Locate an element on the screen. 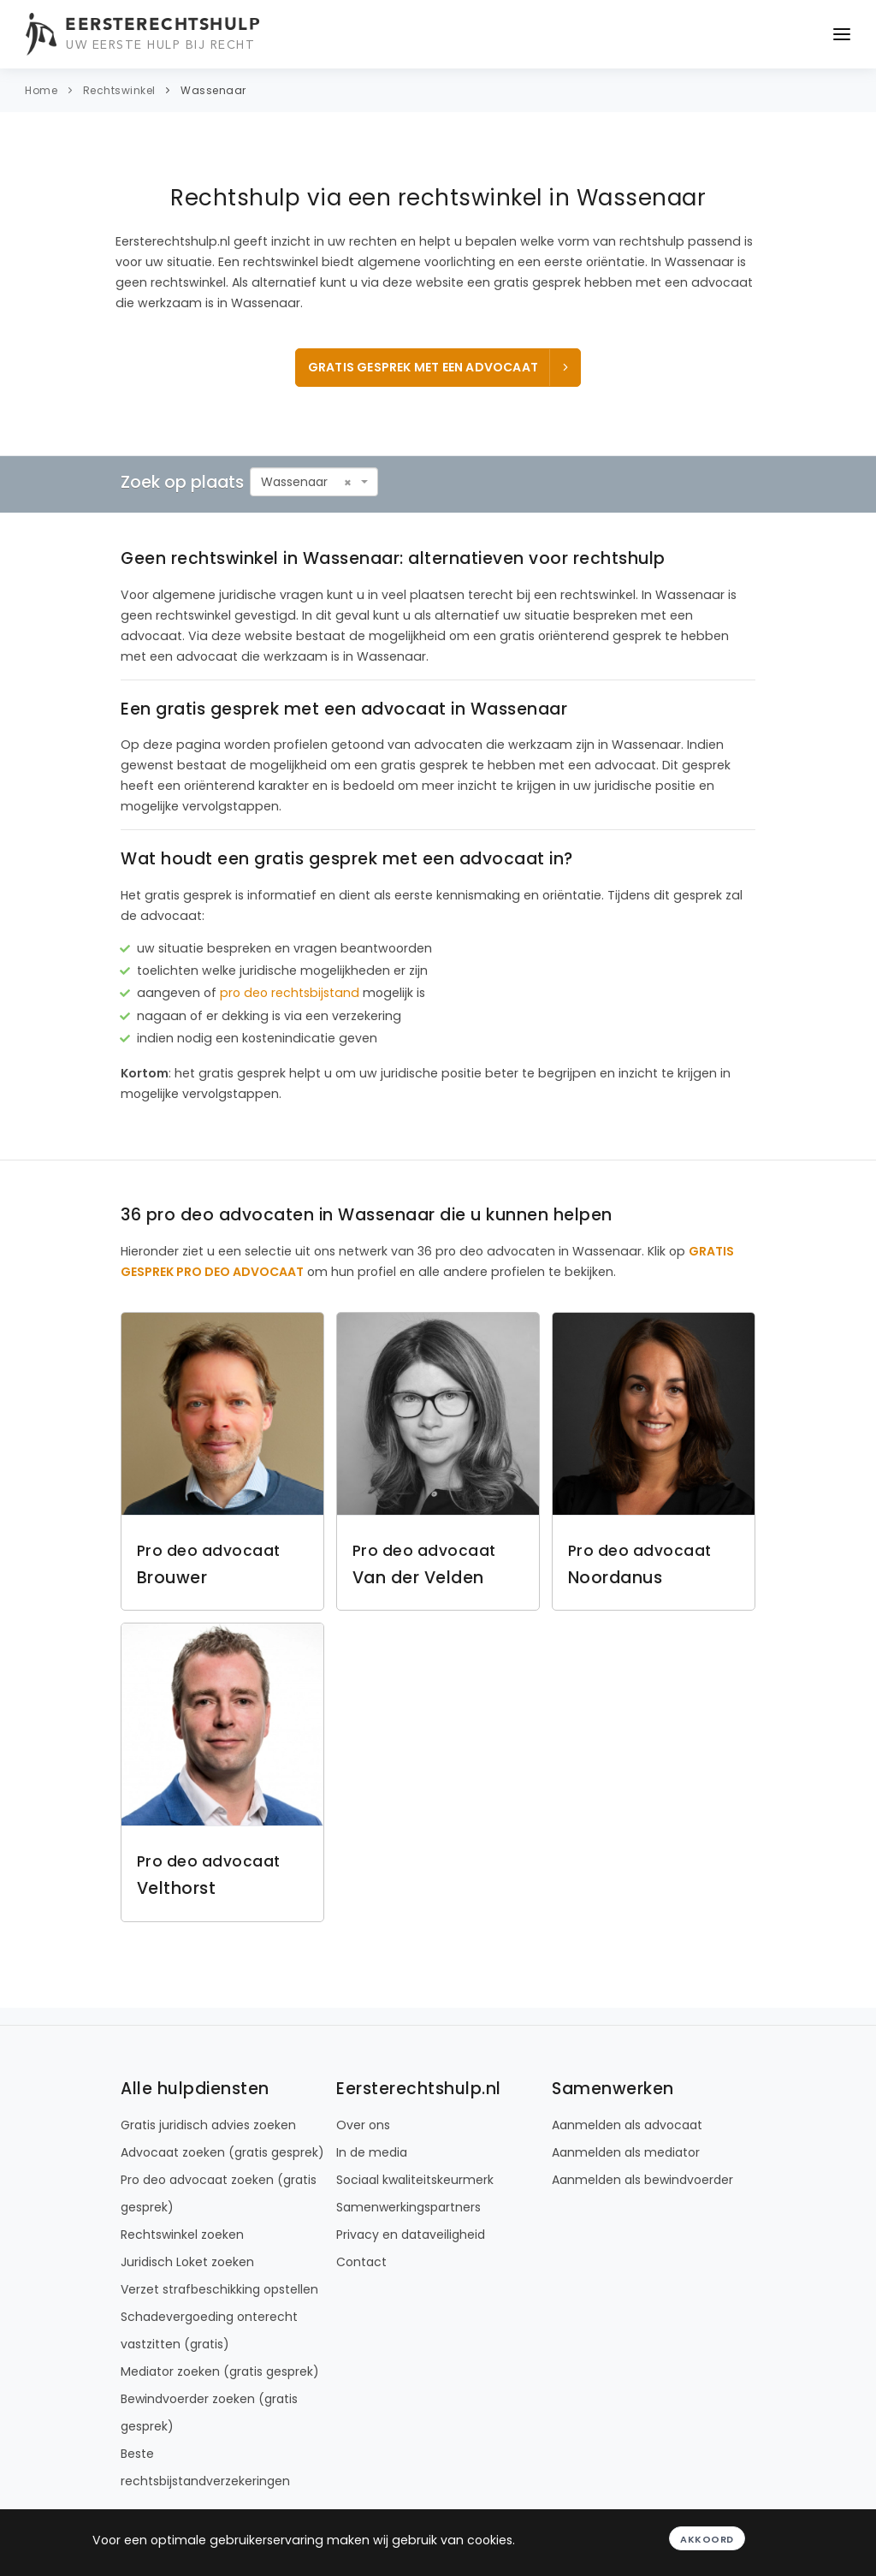  Wassenaar [textbox] is located at coordinates (294, 481).